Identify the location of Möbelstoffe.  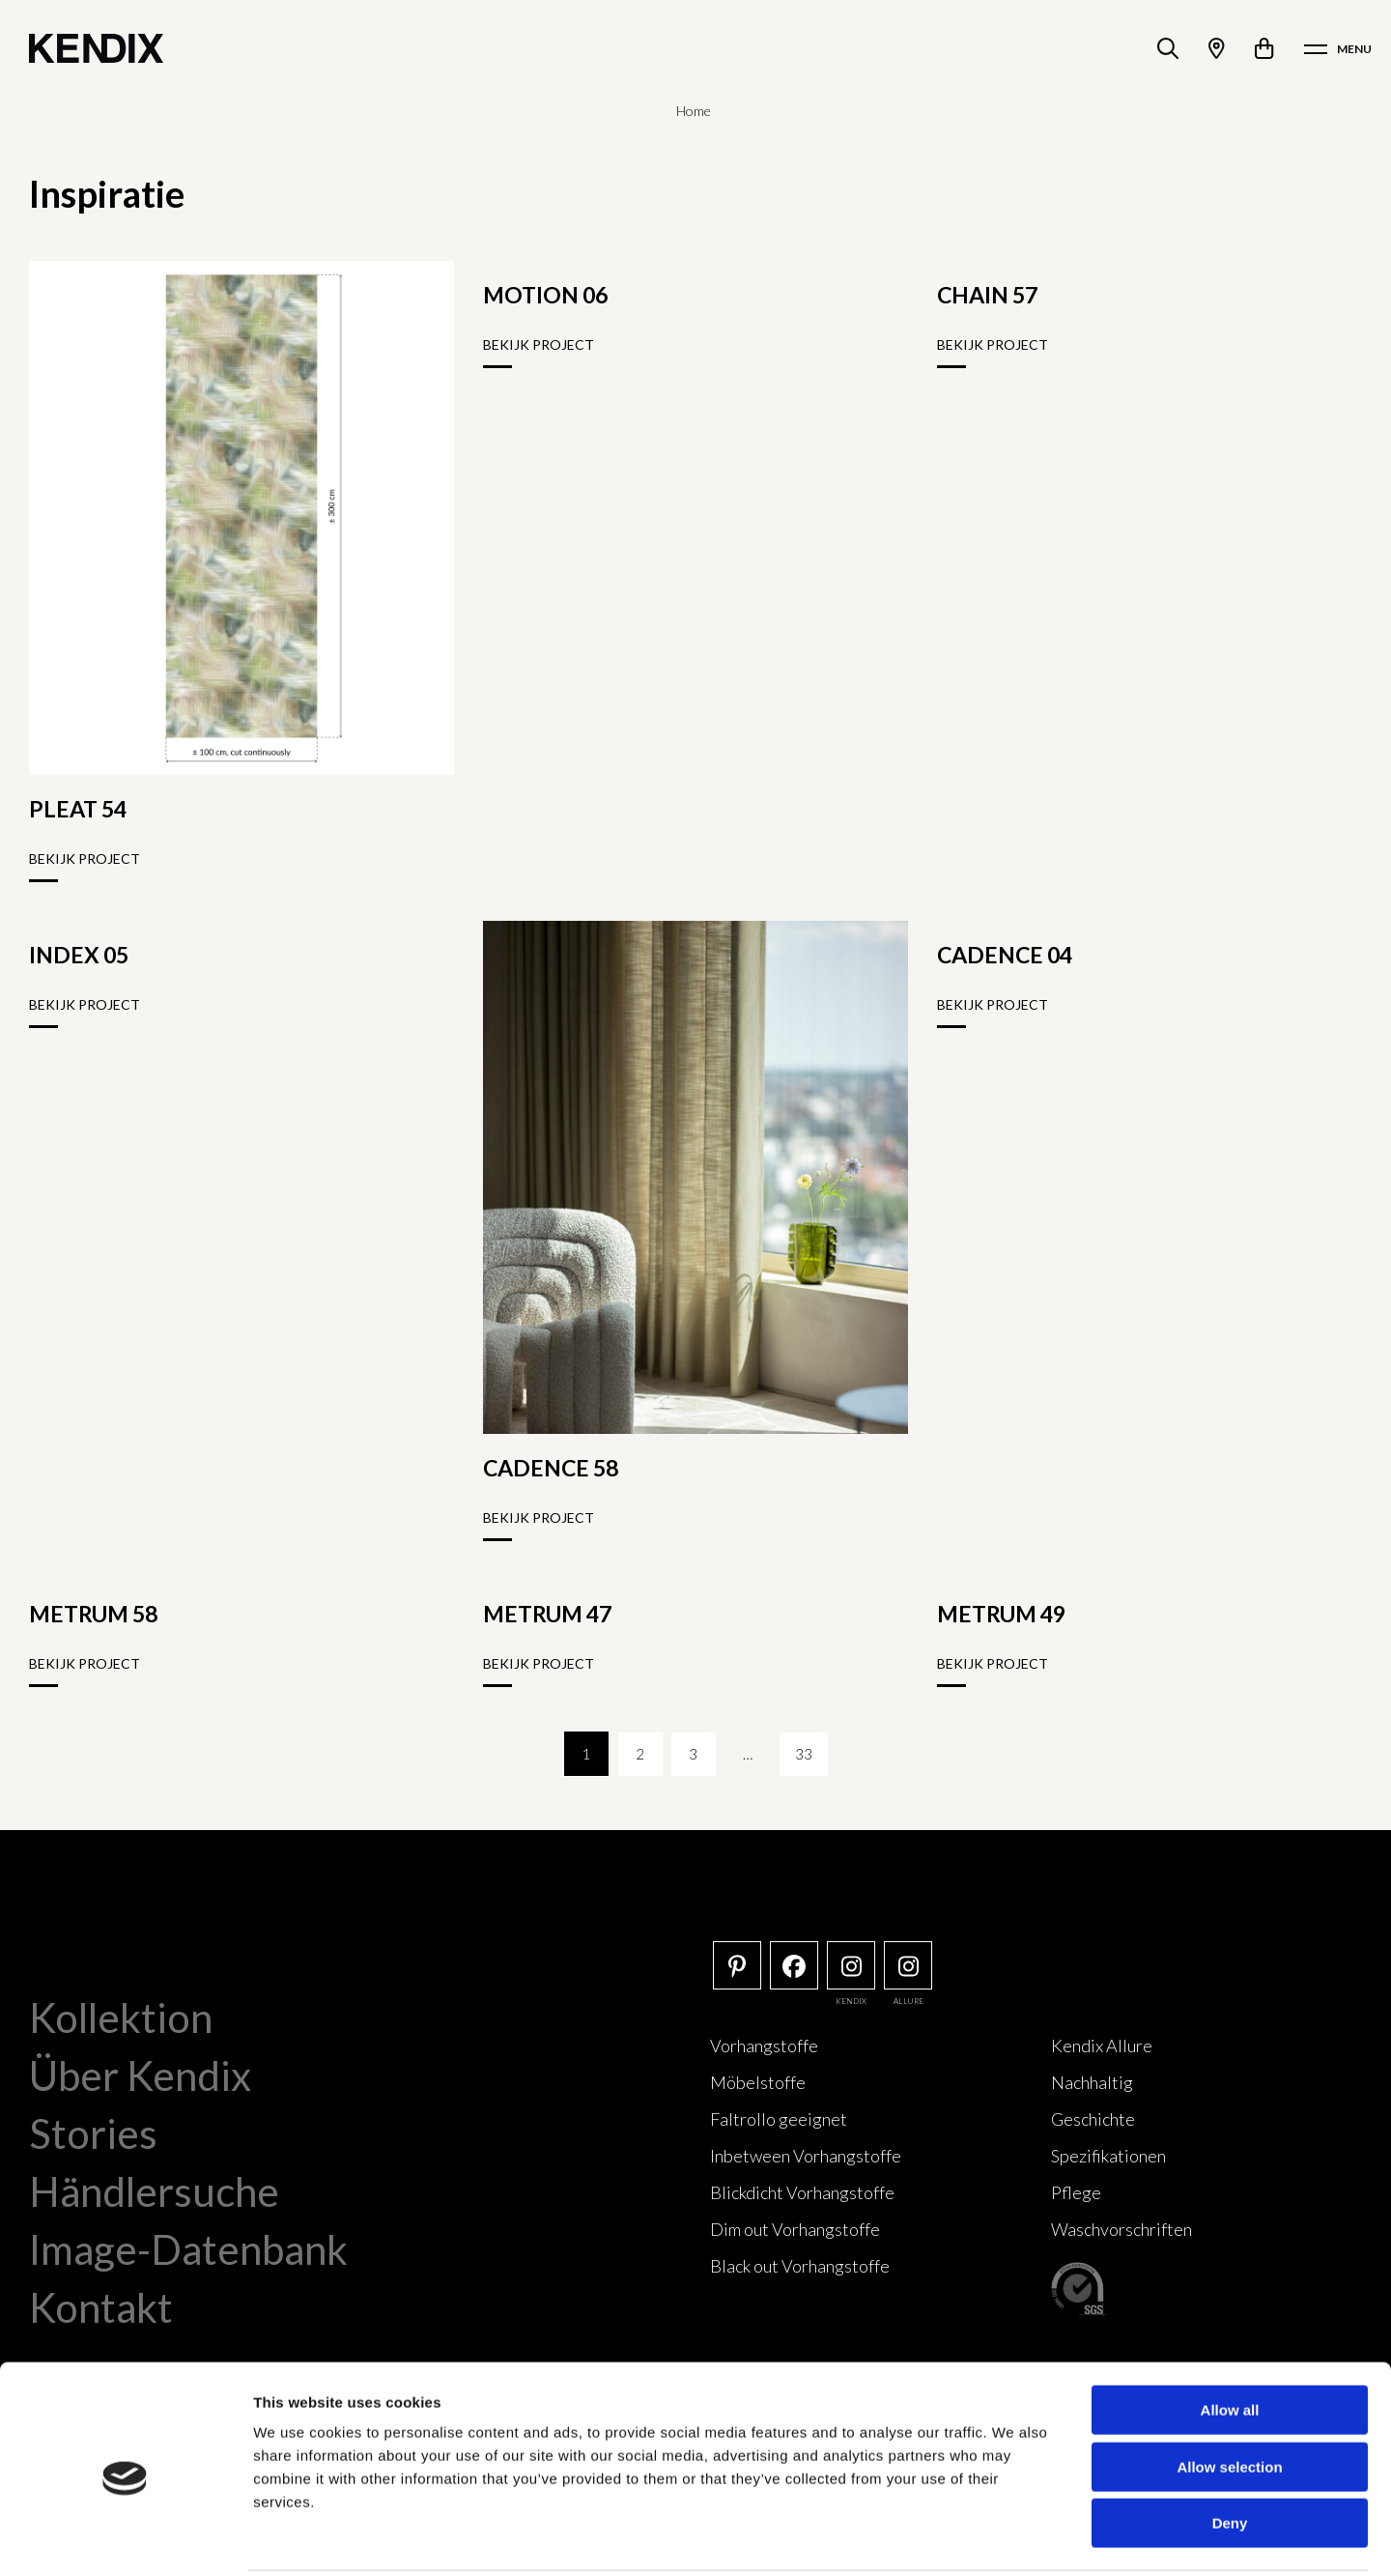
(758, 2082).